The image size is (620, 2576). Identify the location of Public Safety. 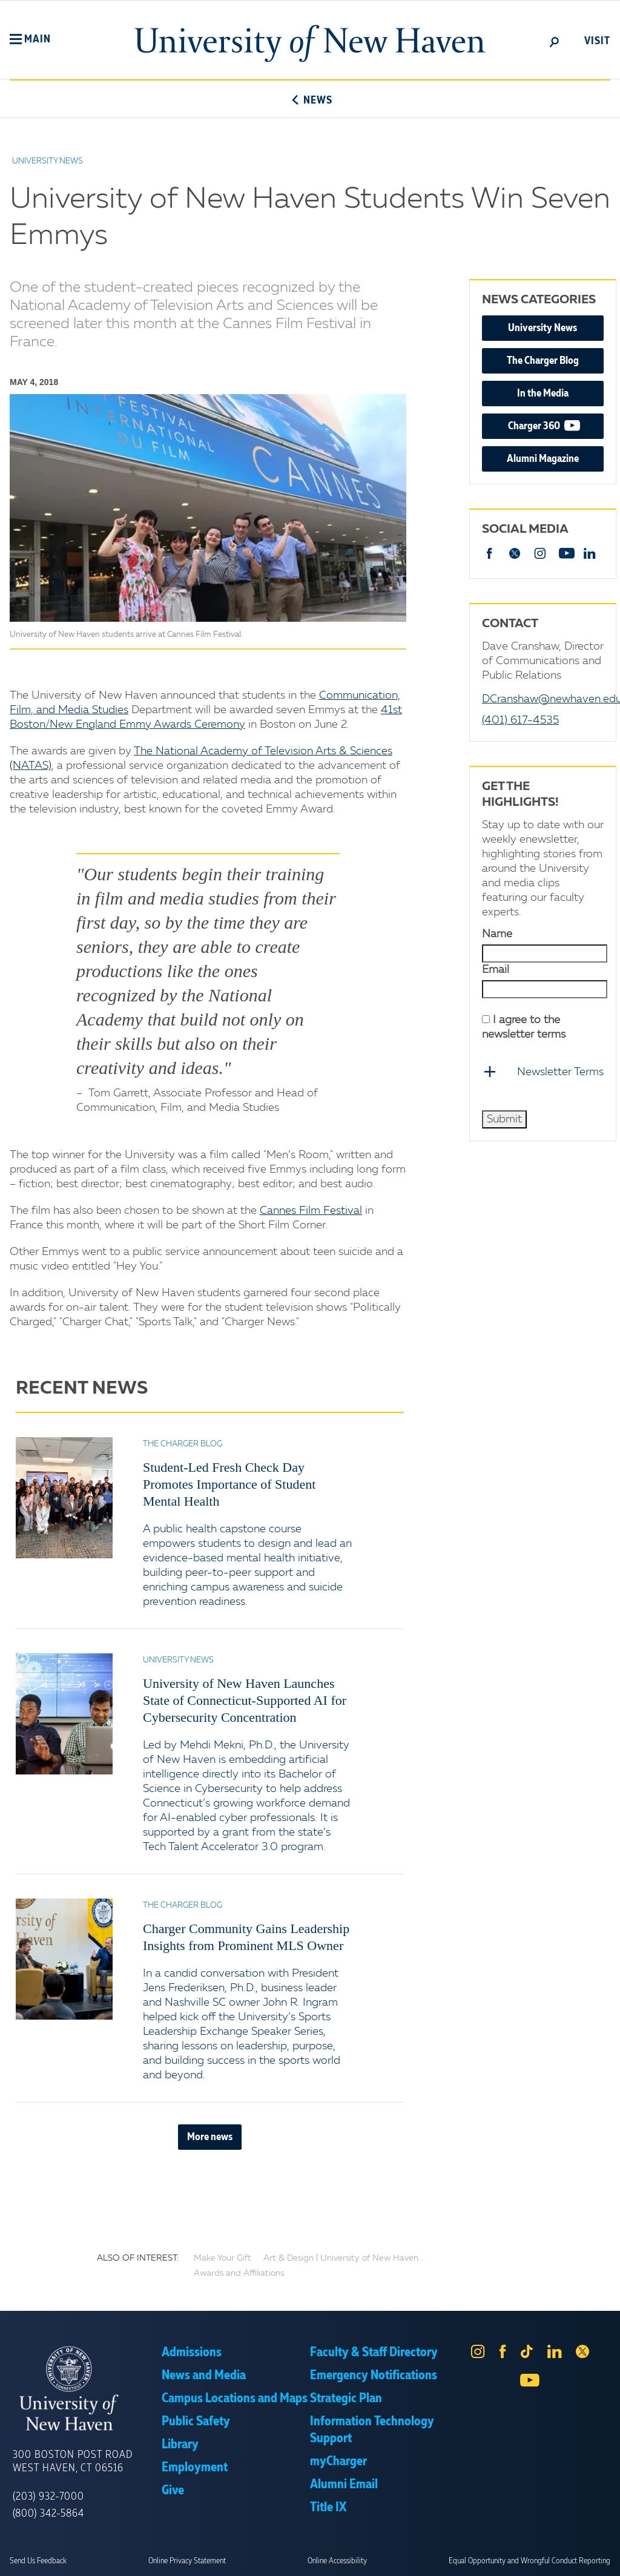
(196, 2421).